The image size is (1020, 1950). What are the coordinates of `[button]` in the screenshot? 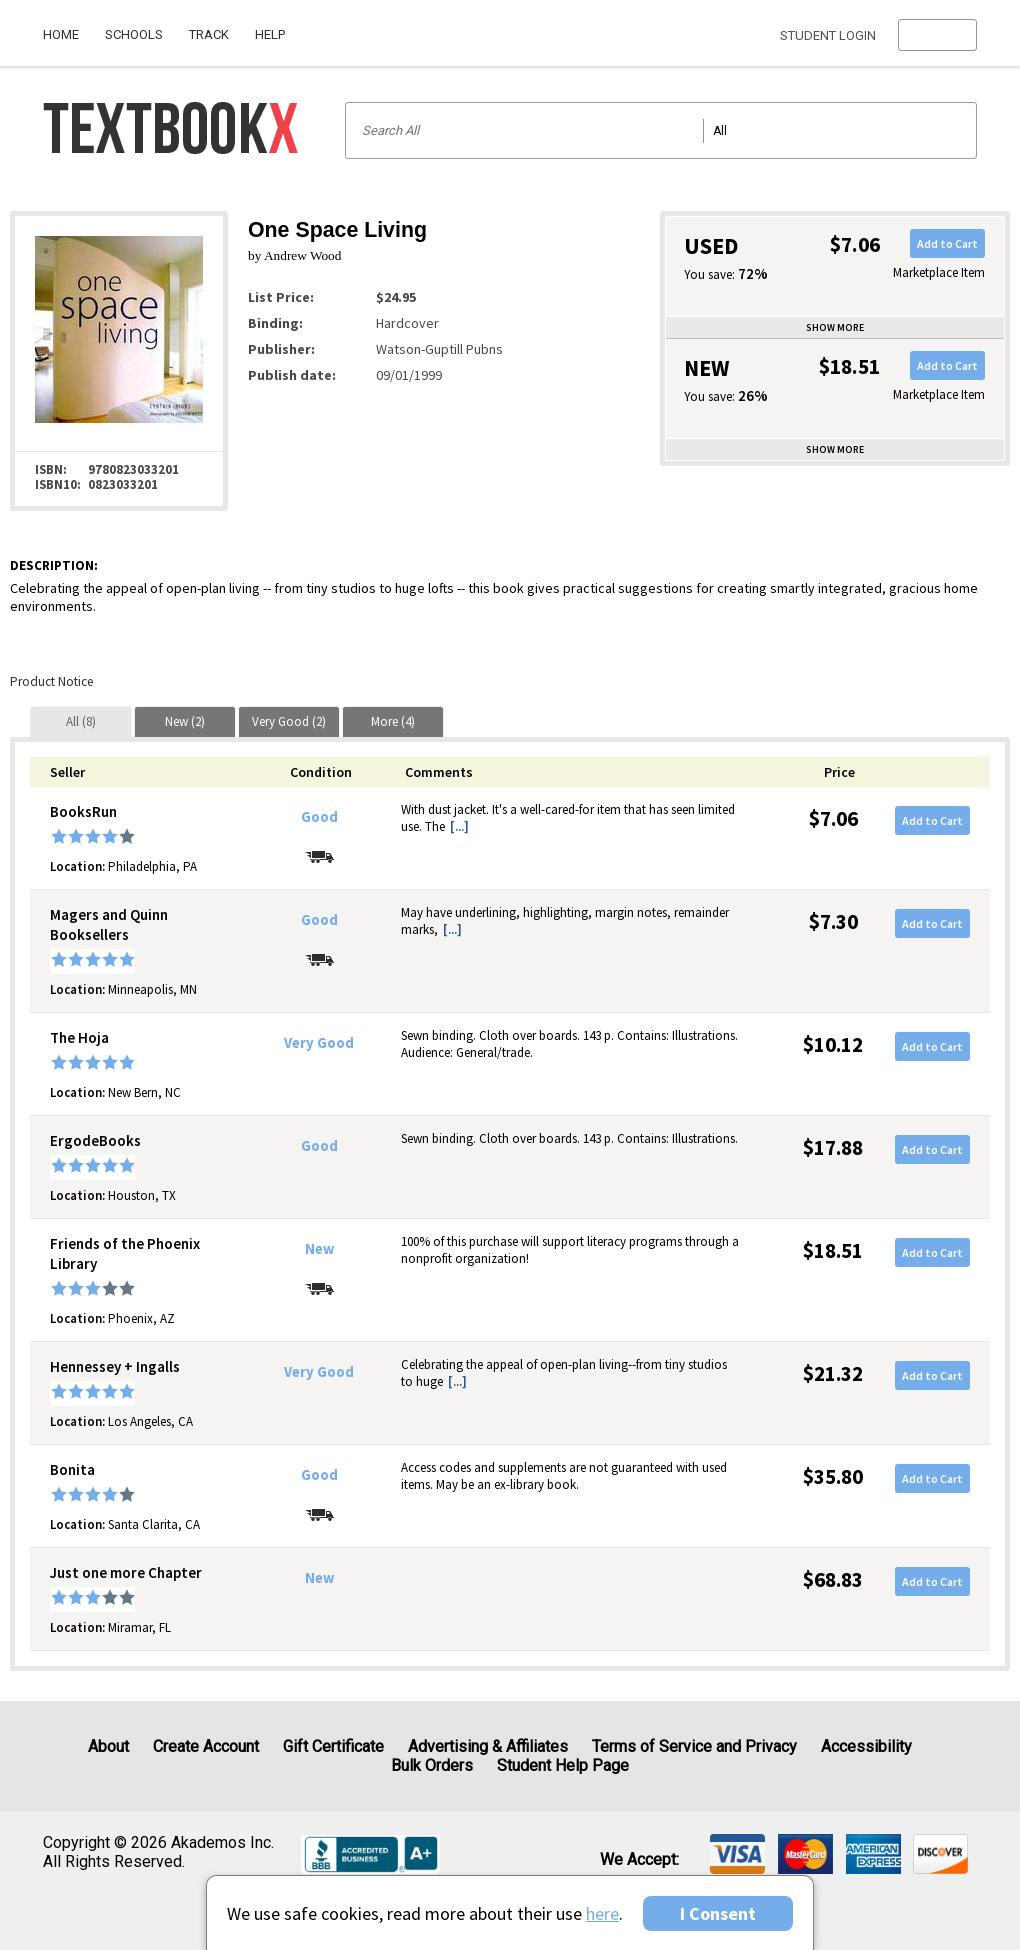 It's located at (937, 35).